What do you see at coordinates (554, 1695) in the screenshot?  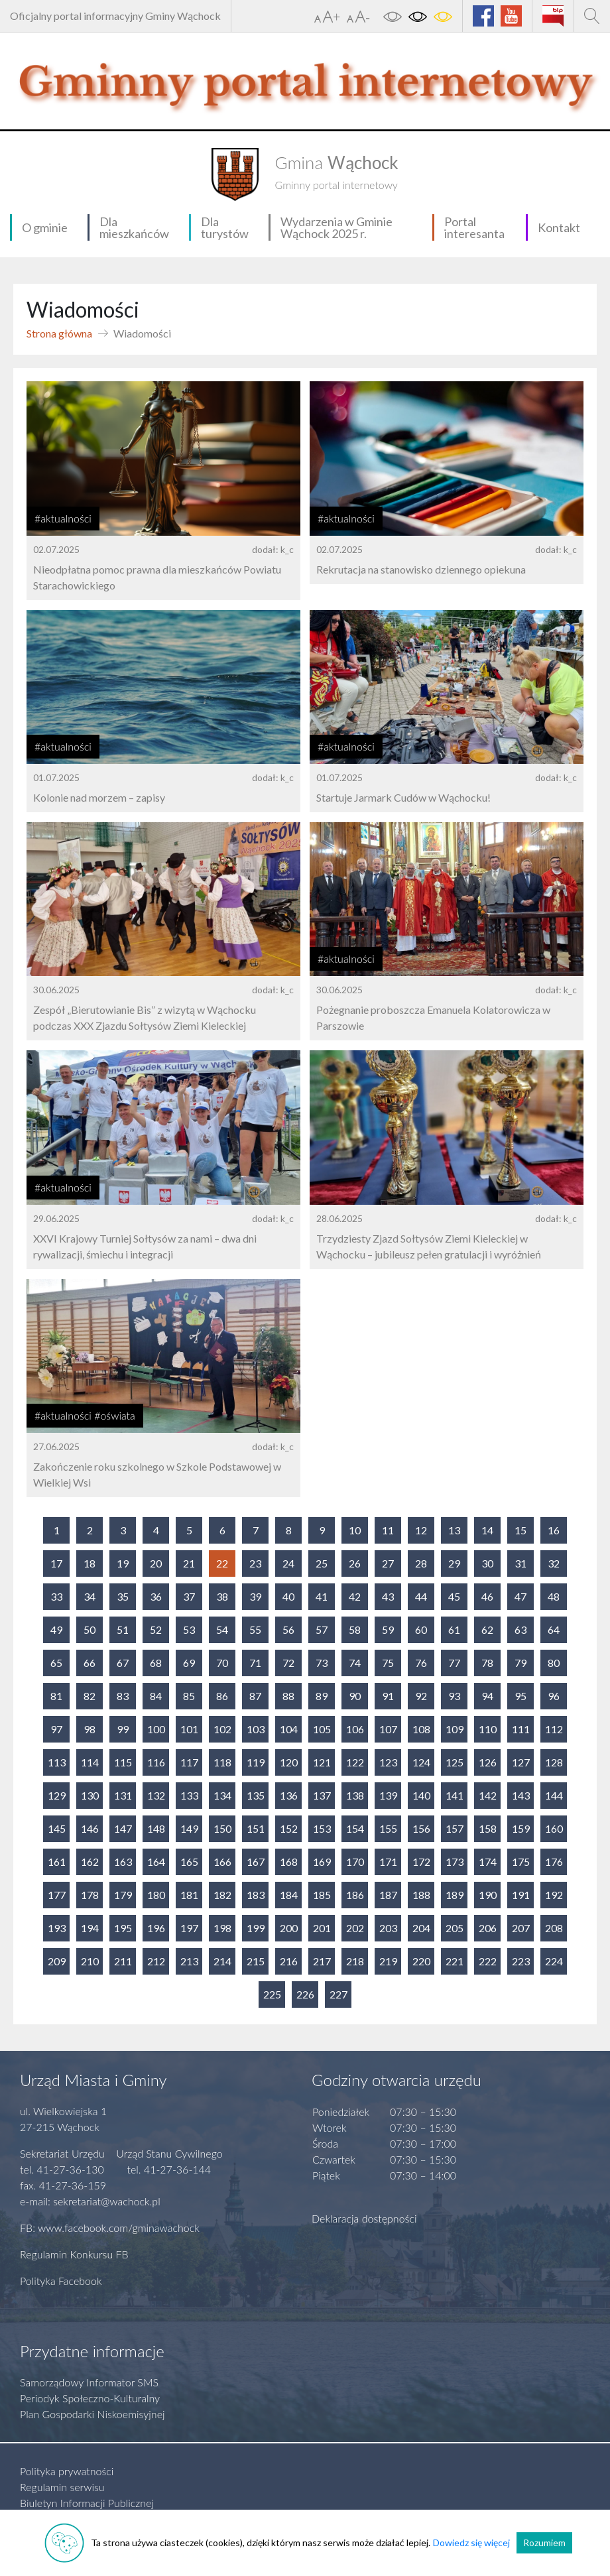 I see `96` at bounding box center [554, 1695].